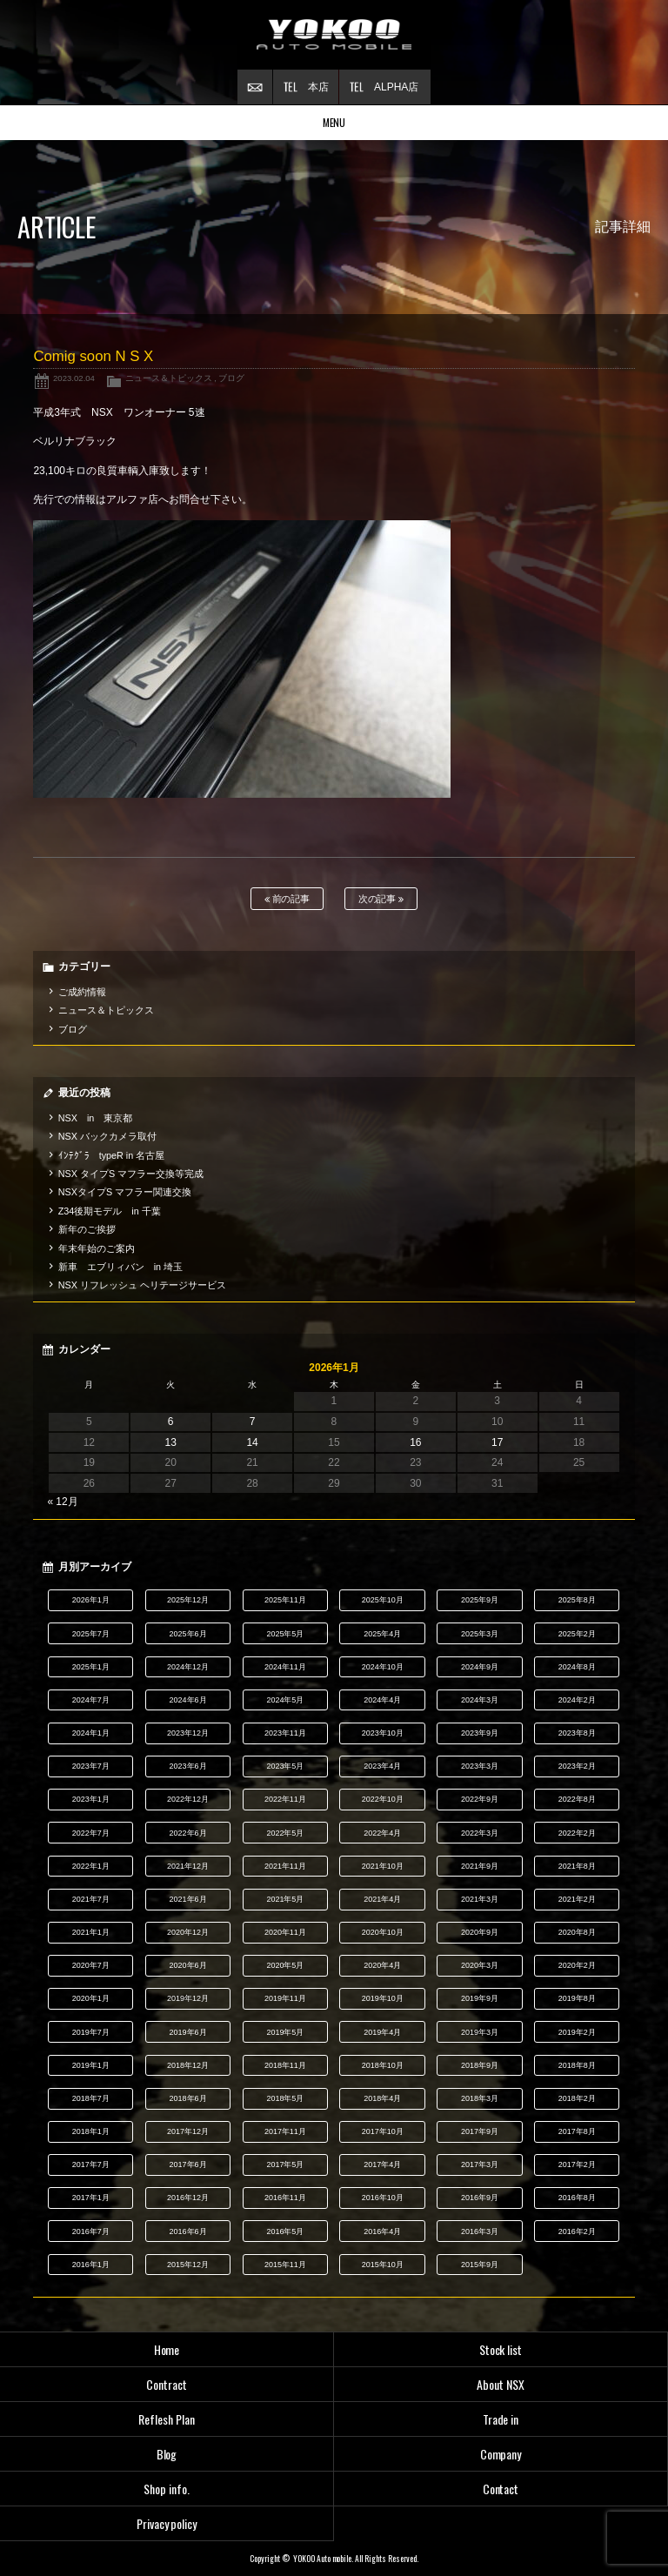 This screenshot has height=2576, width=668. Describe the element at coordinates (479, 2065) in the screenshot. I see `2018年9月` at that location.